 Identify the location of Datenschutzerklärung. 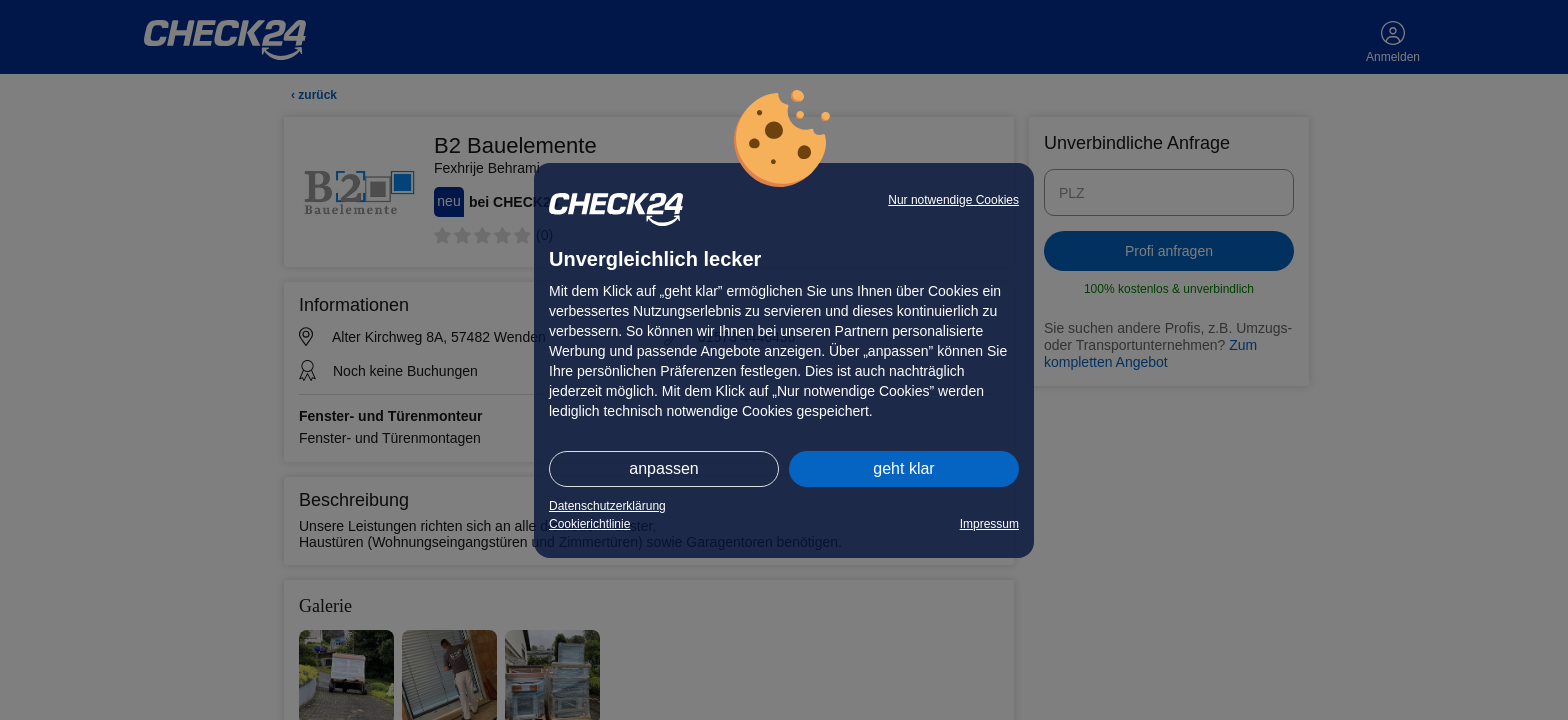
(607, 506).